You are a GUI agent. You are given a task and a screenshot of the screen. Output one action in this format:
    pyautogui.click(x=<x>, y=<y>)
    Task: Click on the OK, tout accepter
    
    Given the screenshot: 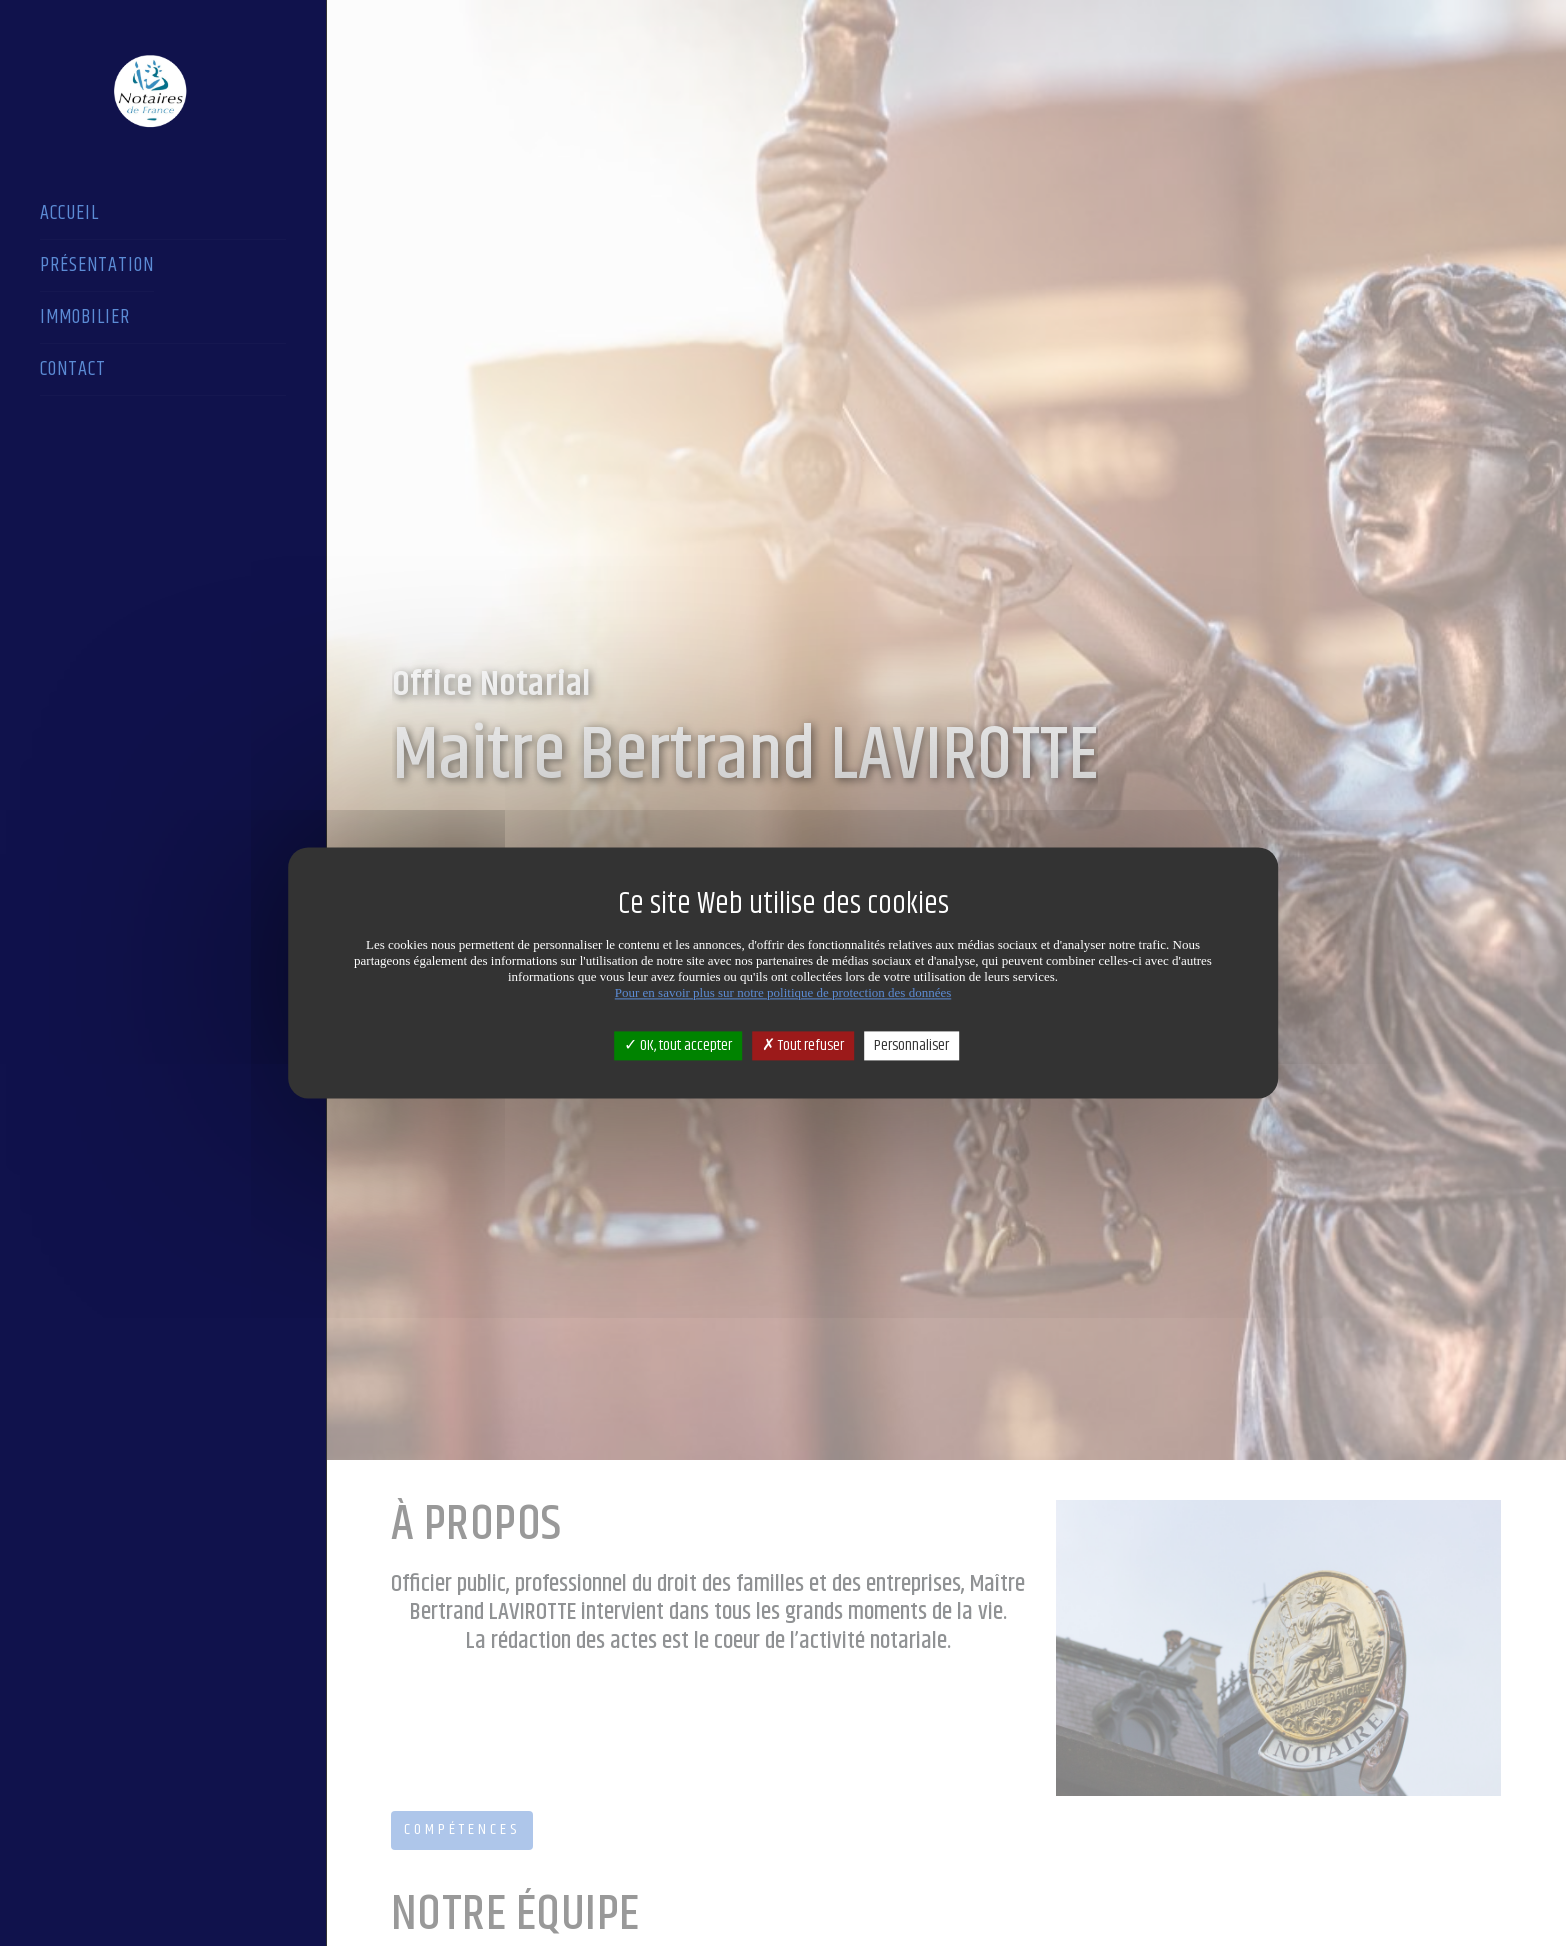 What is the action you would take?
    pyautogui.click(x=678, y=1045)
    